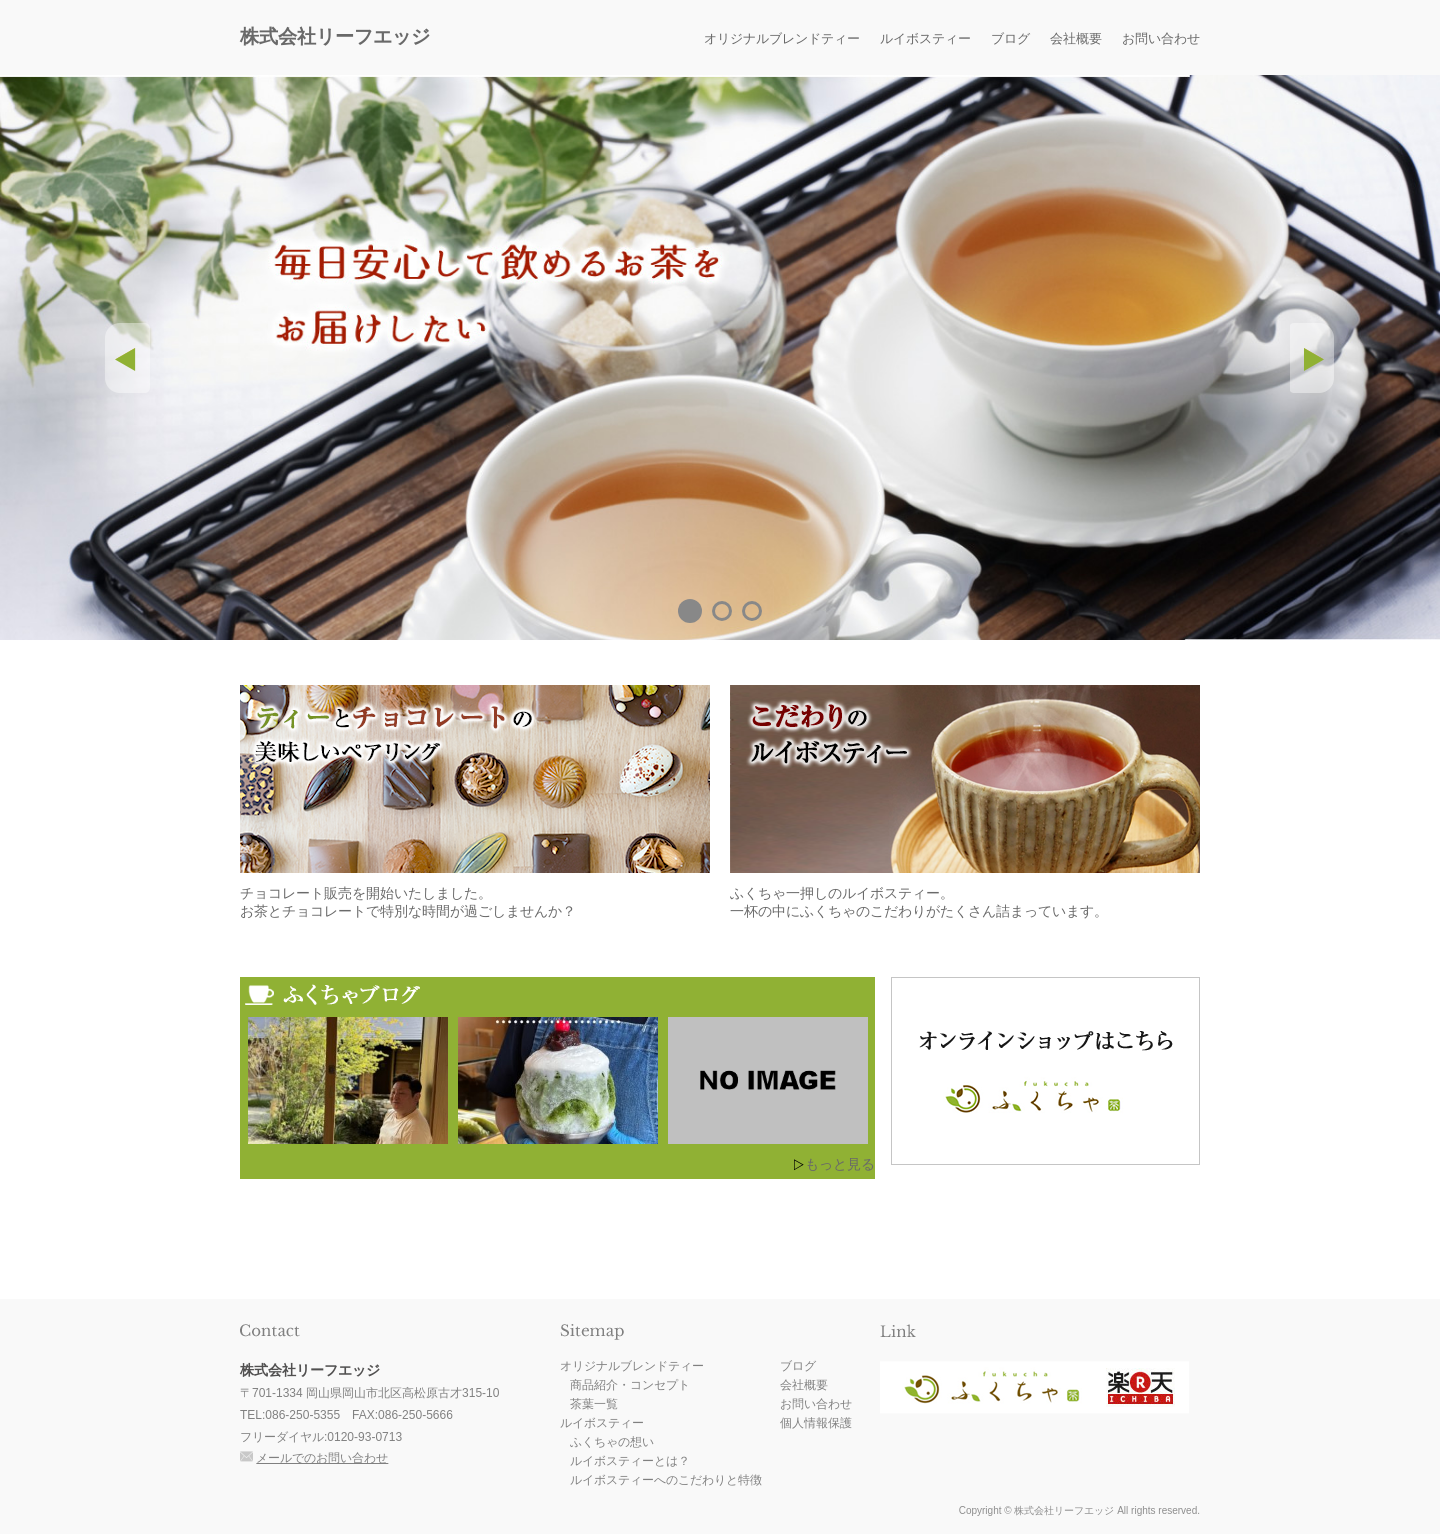 The image size is (1440, 1534). What do you see at coordinates (816, 1423) in the screenshot?
I see `個人情報保護` at bounding box center [816, 1423].